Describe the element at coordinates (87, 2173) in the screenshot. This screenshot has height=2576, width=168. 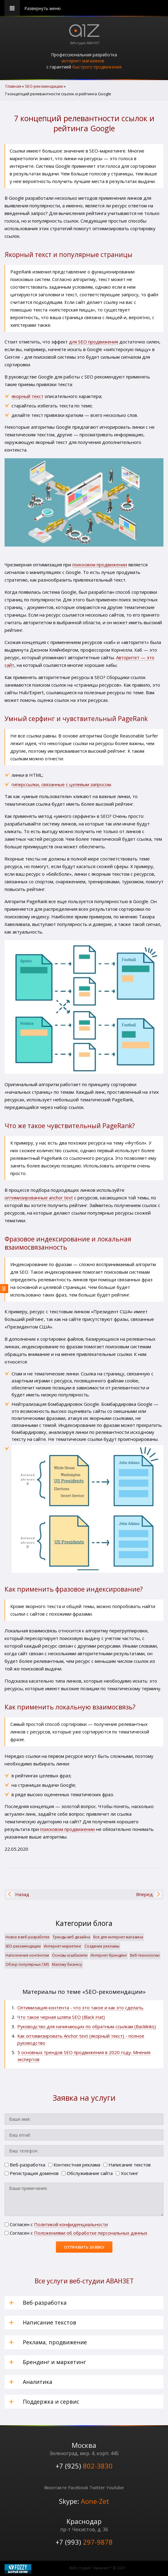
I see `Обслуживание сайта` at that location.